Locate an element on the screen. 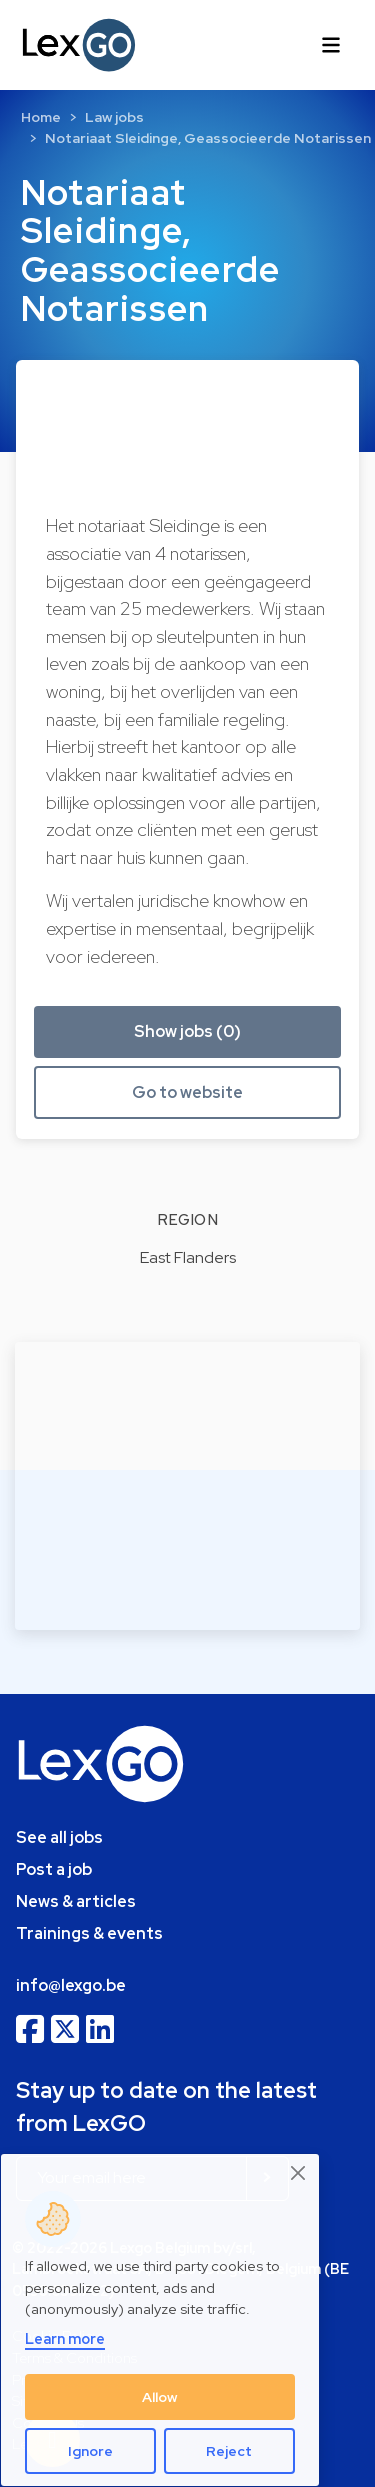  Notariaat Sleidinge, Geassocieerde Notarissen is located at coordinates (208, 138).